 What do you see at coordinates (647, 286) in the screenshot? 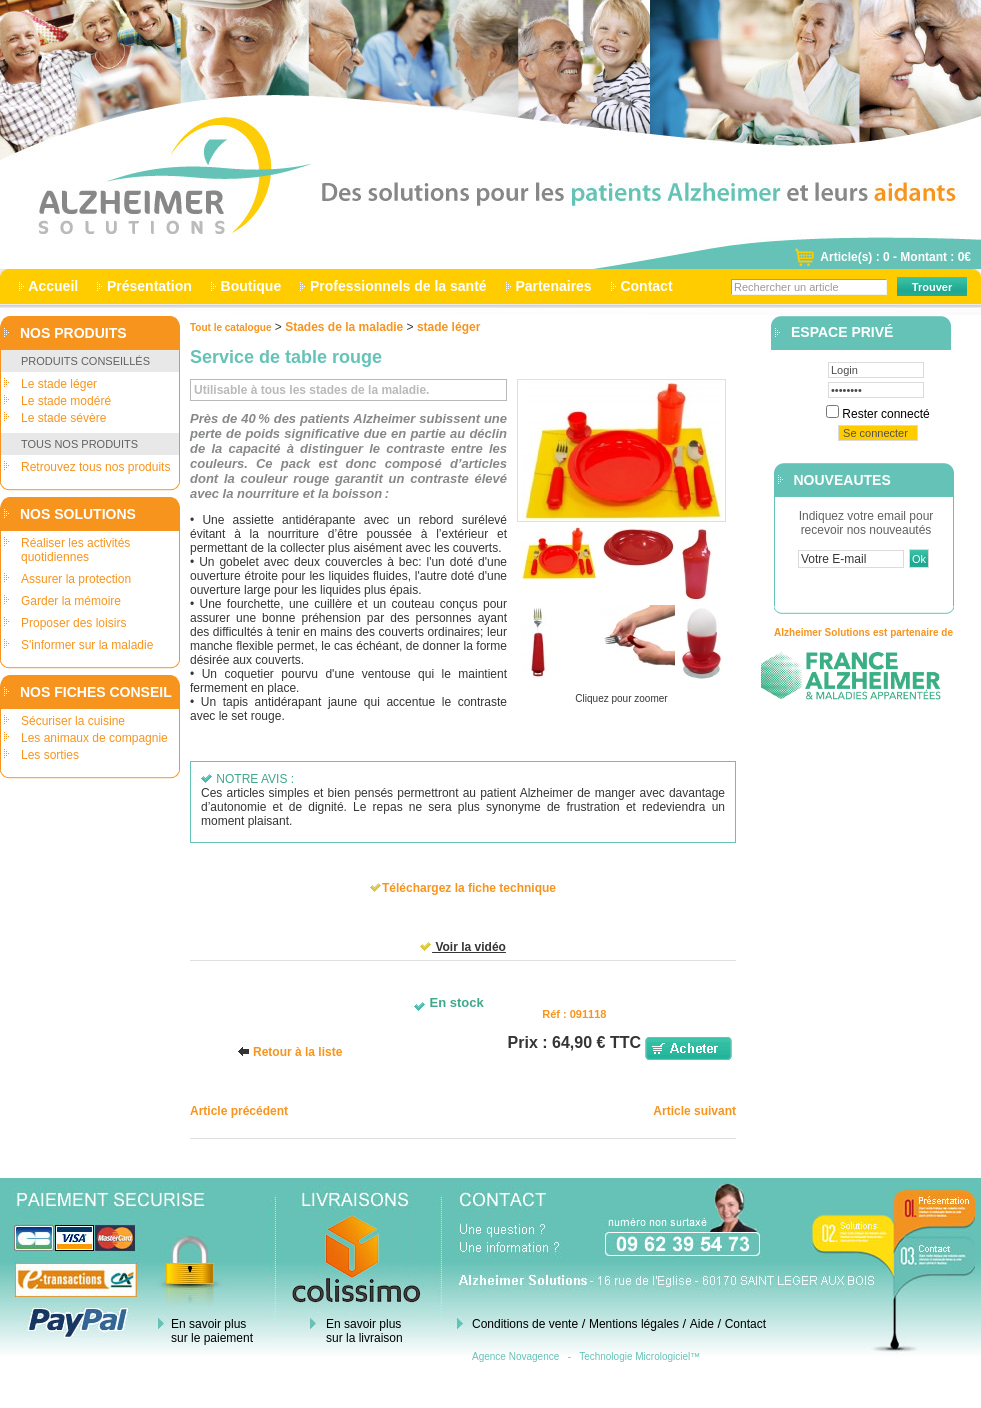
I see `Contact` at bounding box center [647, 286].